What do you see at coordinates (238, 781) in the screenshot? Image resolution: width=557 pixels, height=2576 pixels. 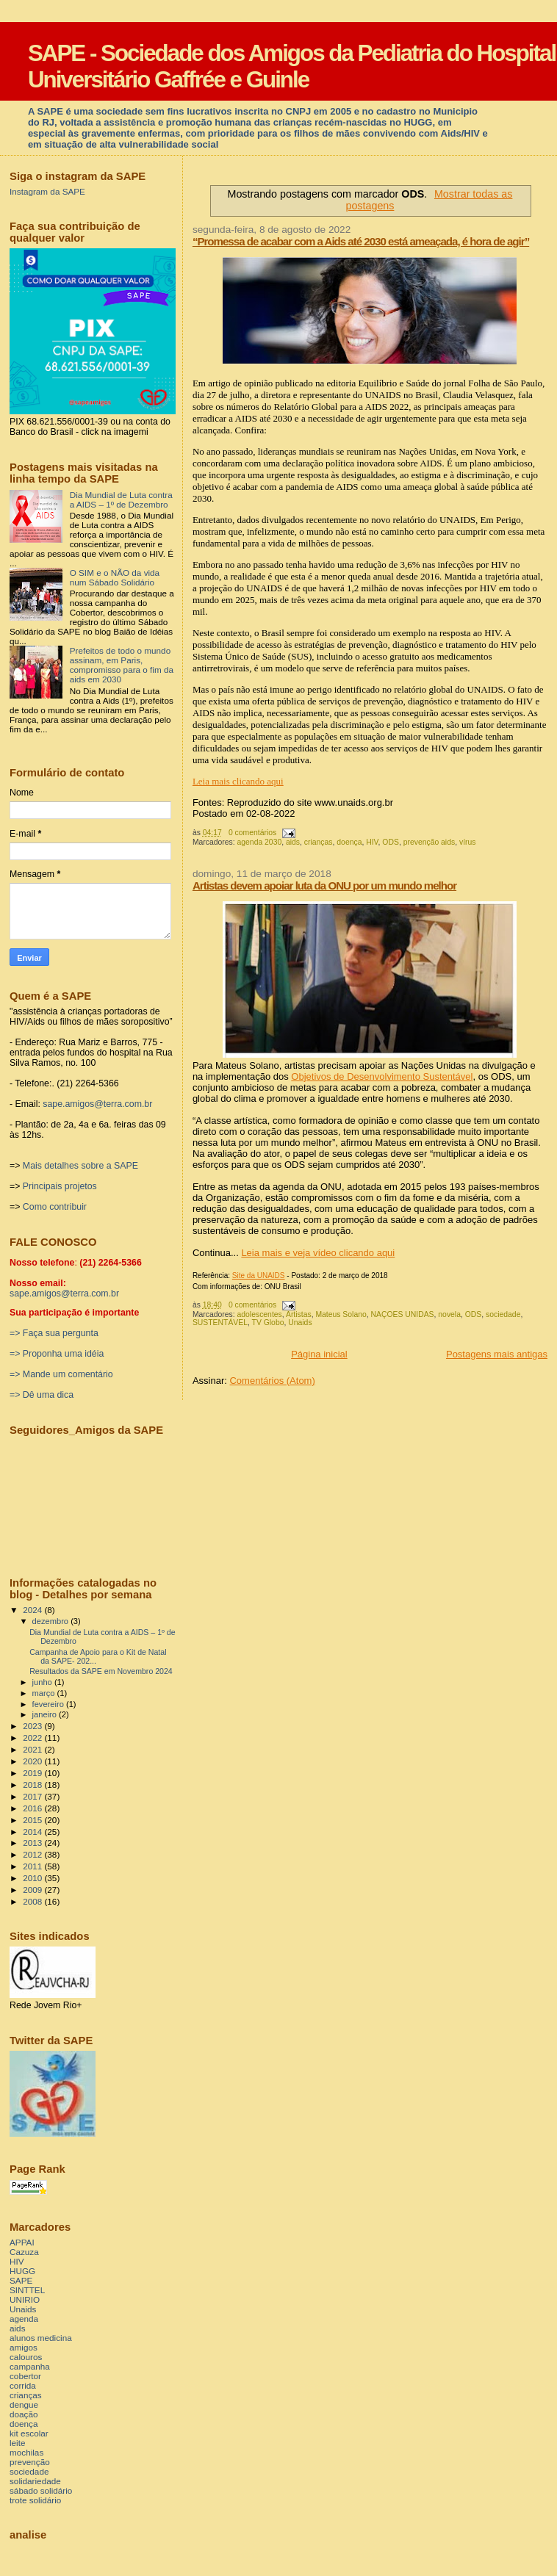 I see `Leia mais clicando aqui` at bounding box center [238, 781].